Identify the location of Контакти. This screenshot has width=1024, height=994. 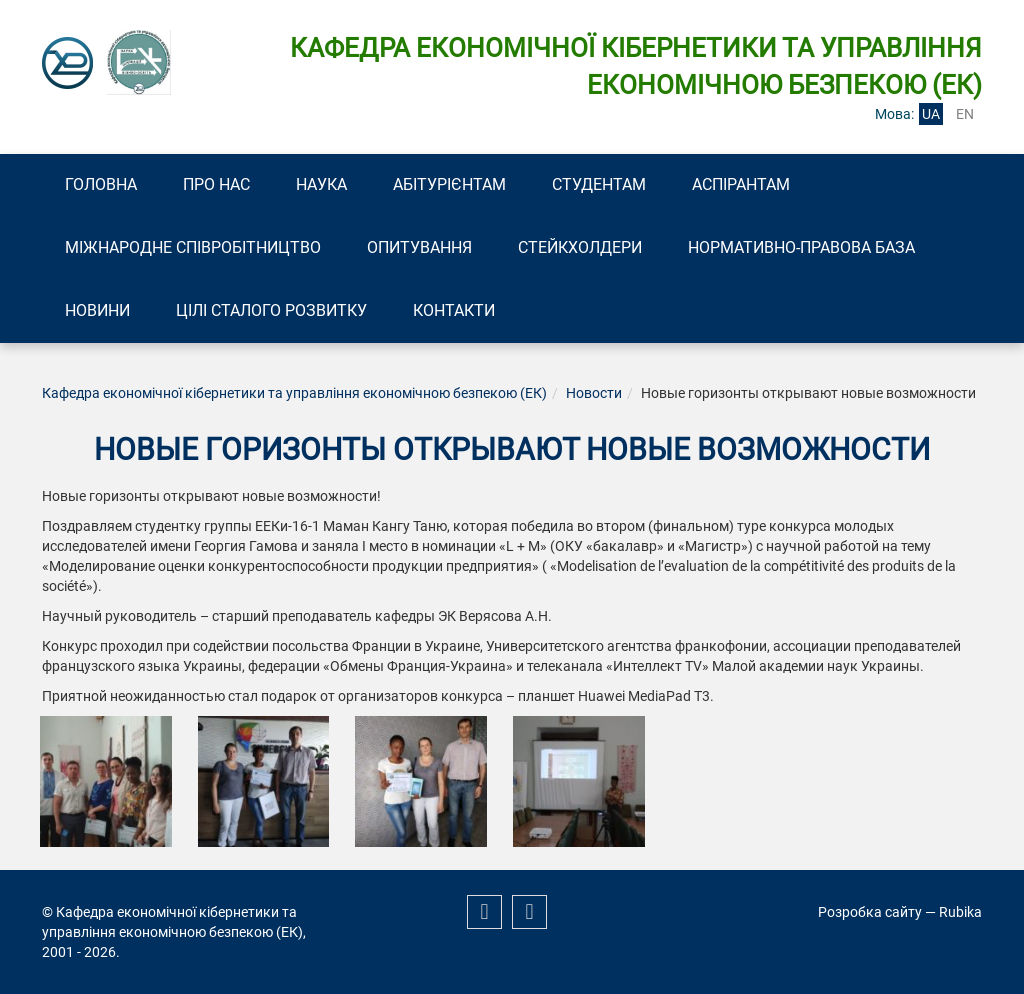
(454, 310).